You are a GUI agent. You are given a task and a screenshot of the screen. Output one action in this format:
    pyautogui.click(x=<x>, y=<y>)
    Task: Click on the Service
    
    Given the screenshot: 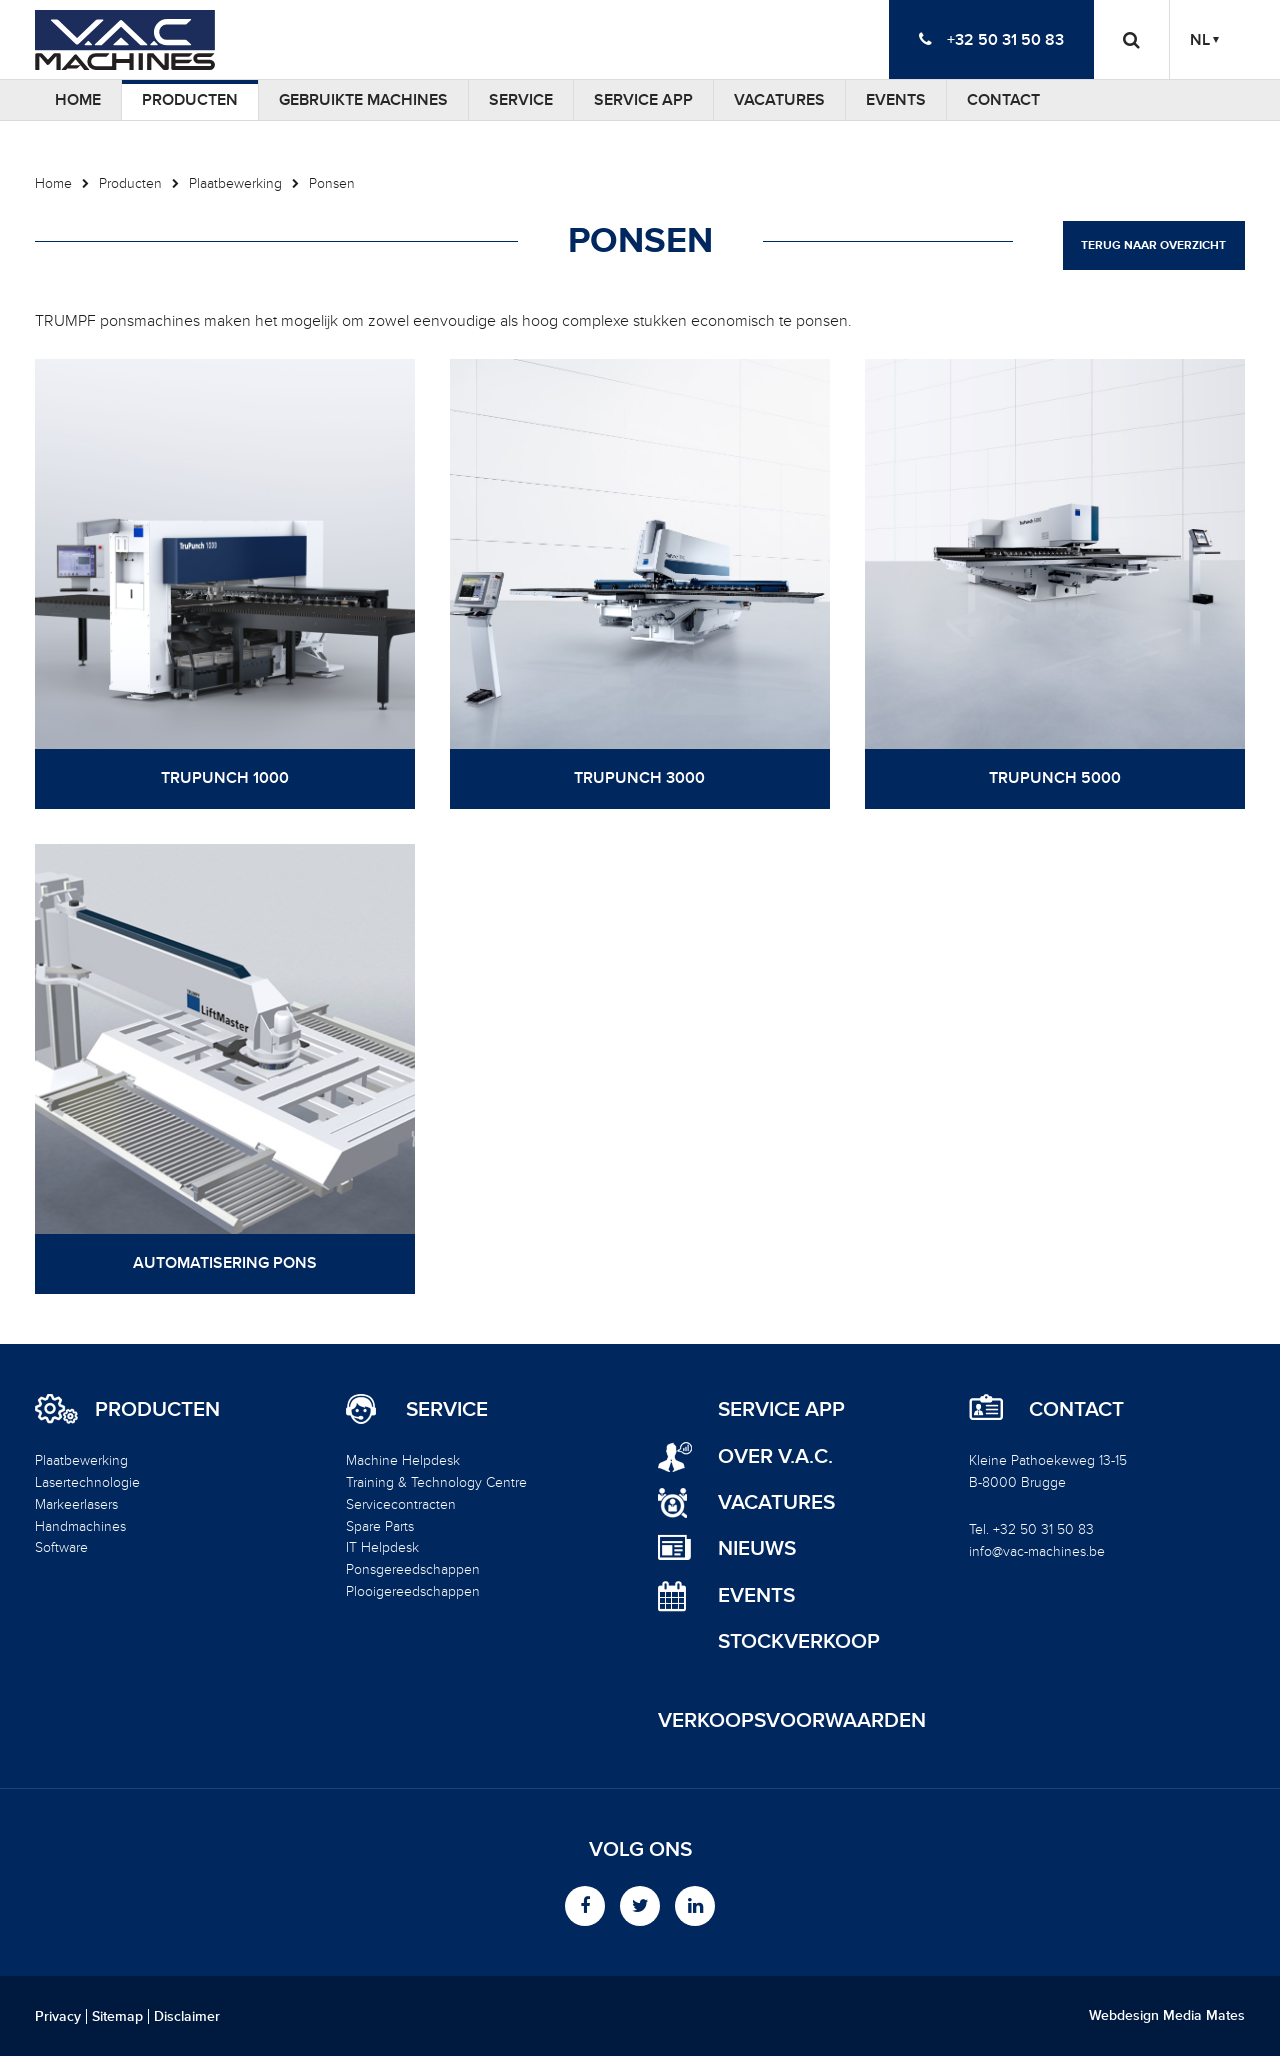 What is the action you would take?
    pyautogui.click(x=521, y=100)
    